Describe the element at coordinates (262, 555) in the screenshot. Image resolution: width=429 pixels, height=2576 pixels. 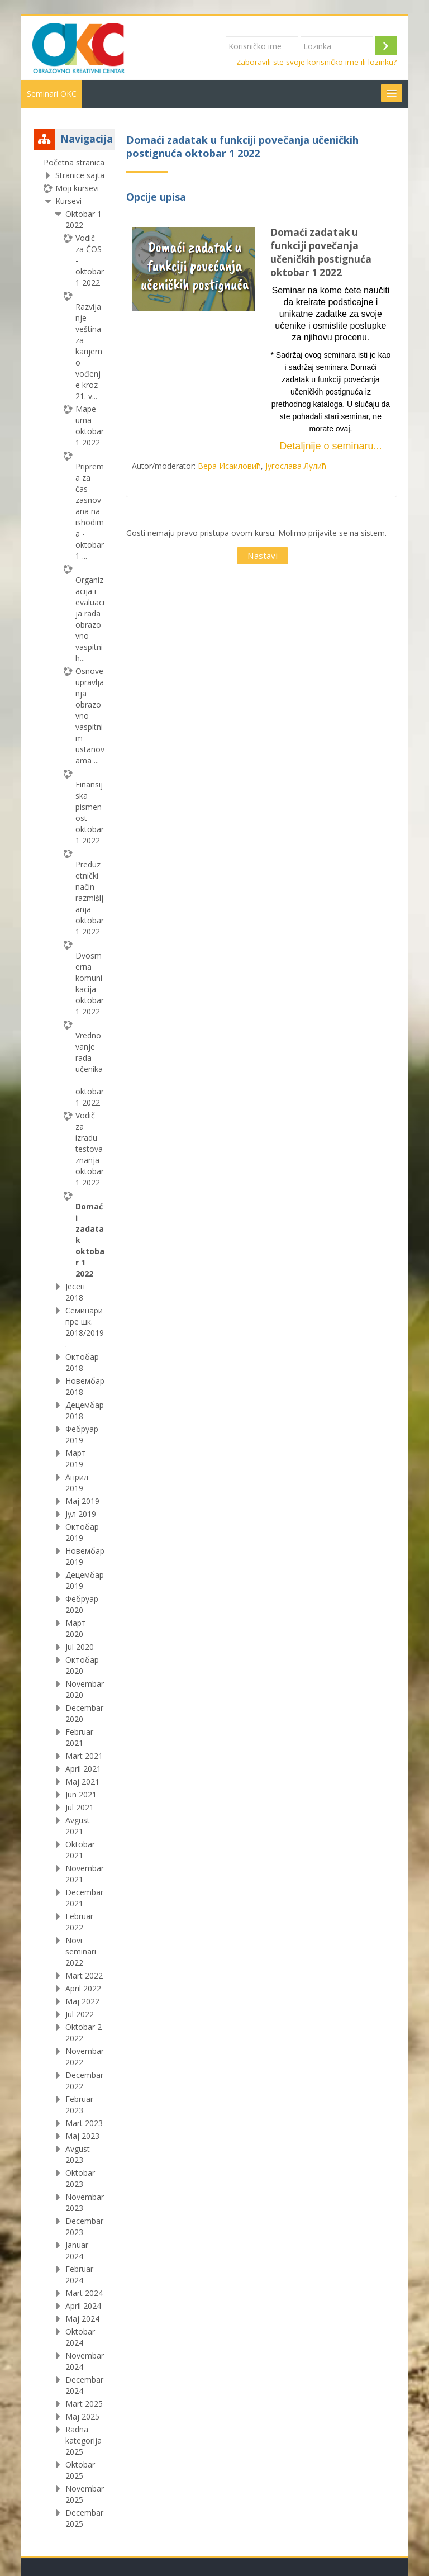
I see `Nastavi` at that location.